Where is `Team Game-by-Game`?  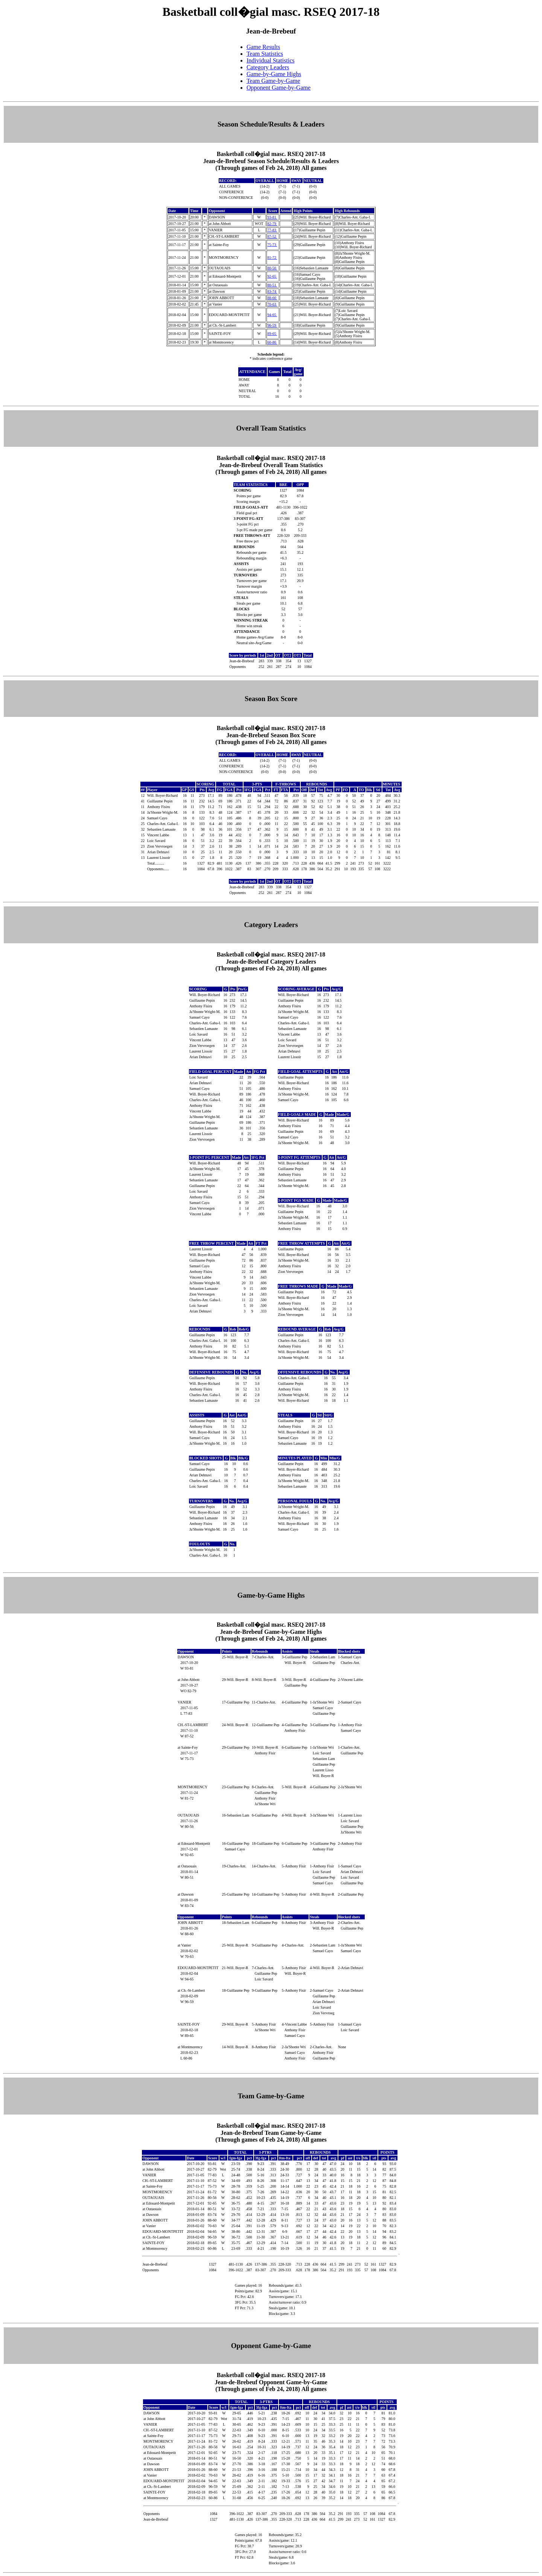
Team Game-by-Game is located at coordinates (273, 81).